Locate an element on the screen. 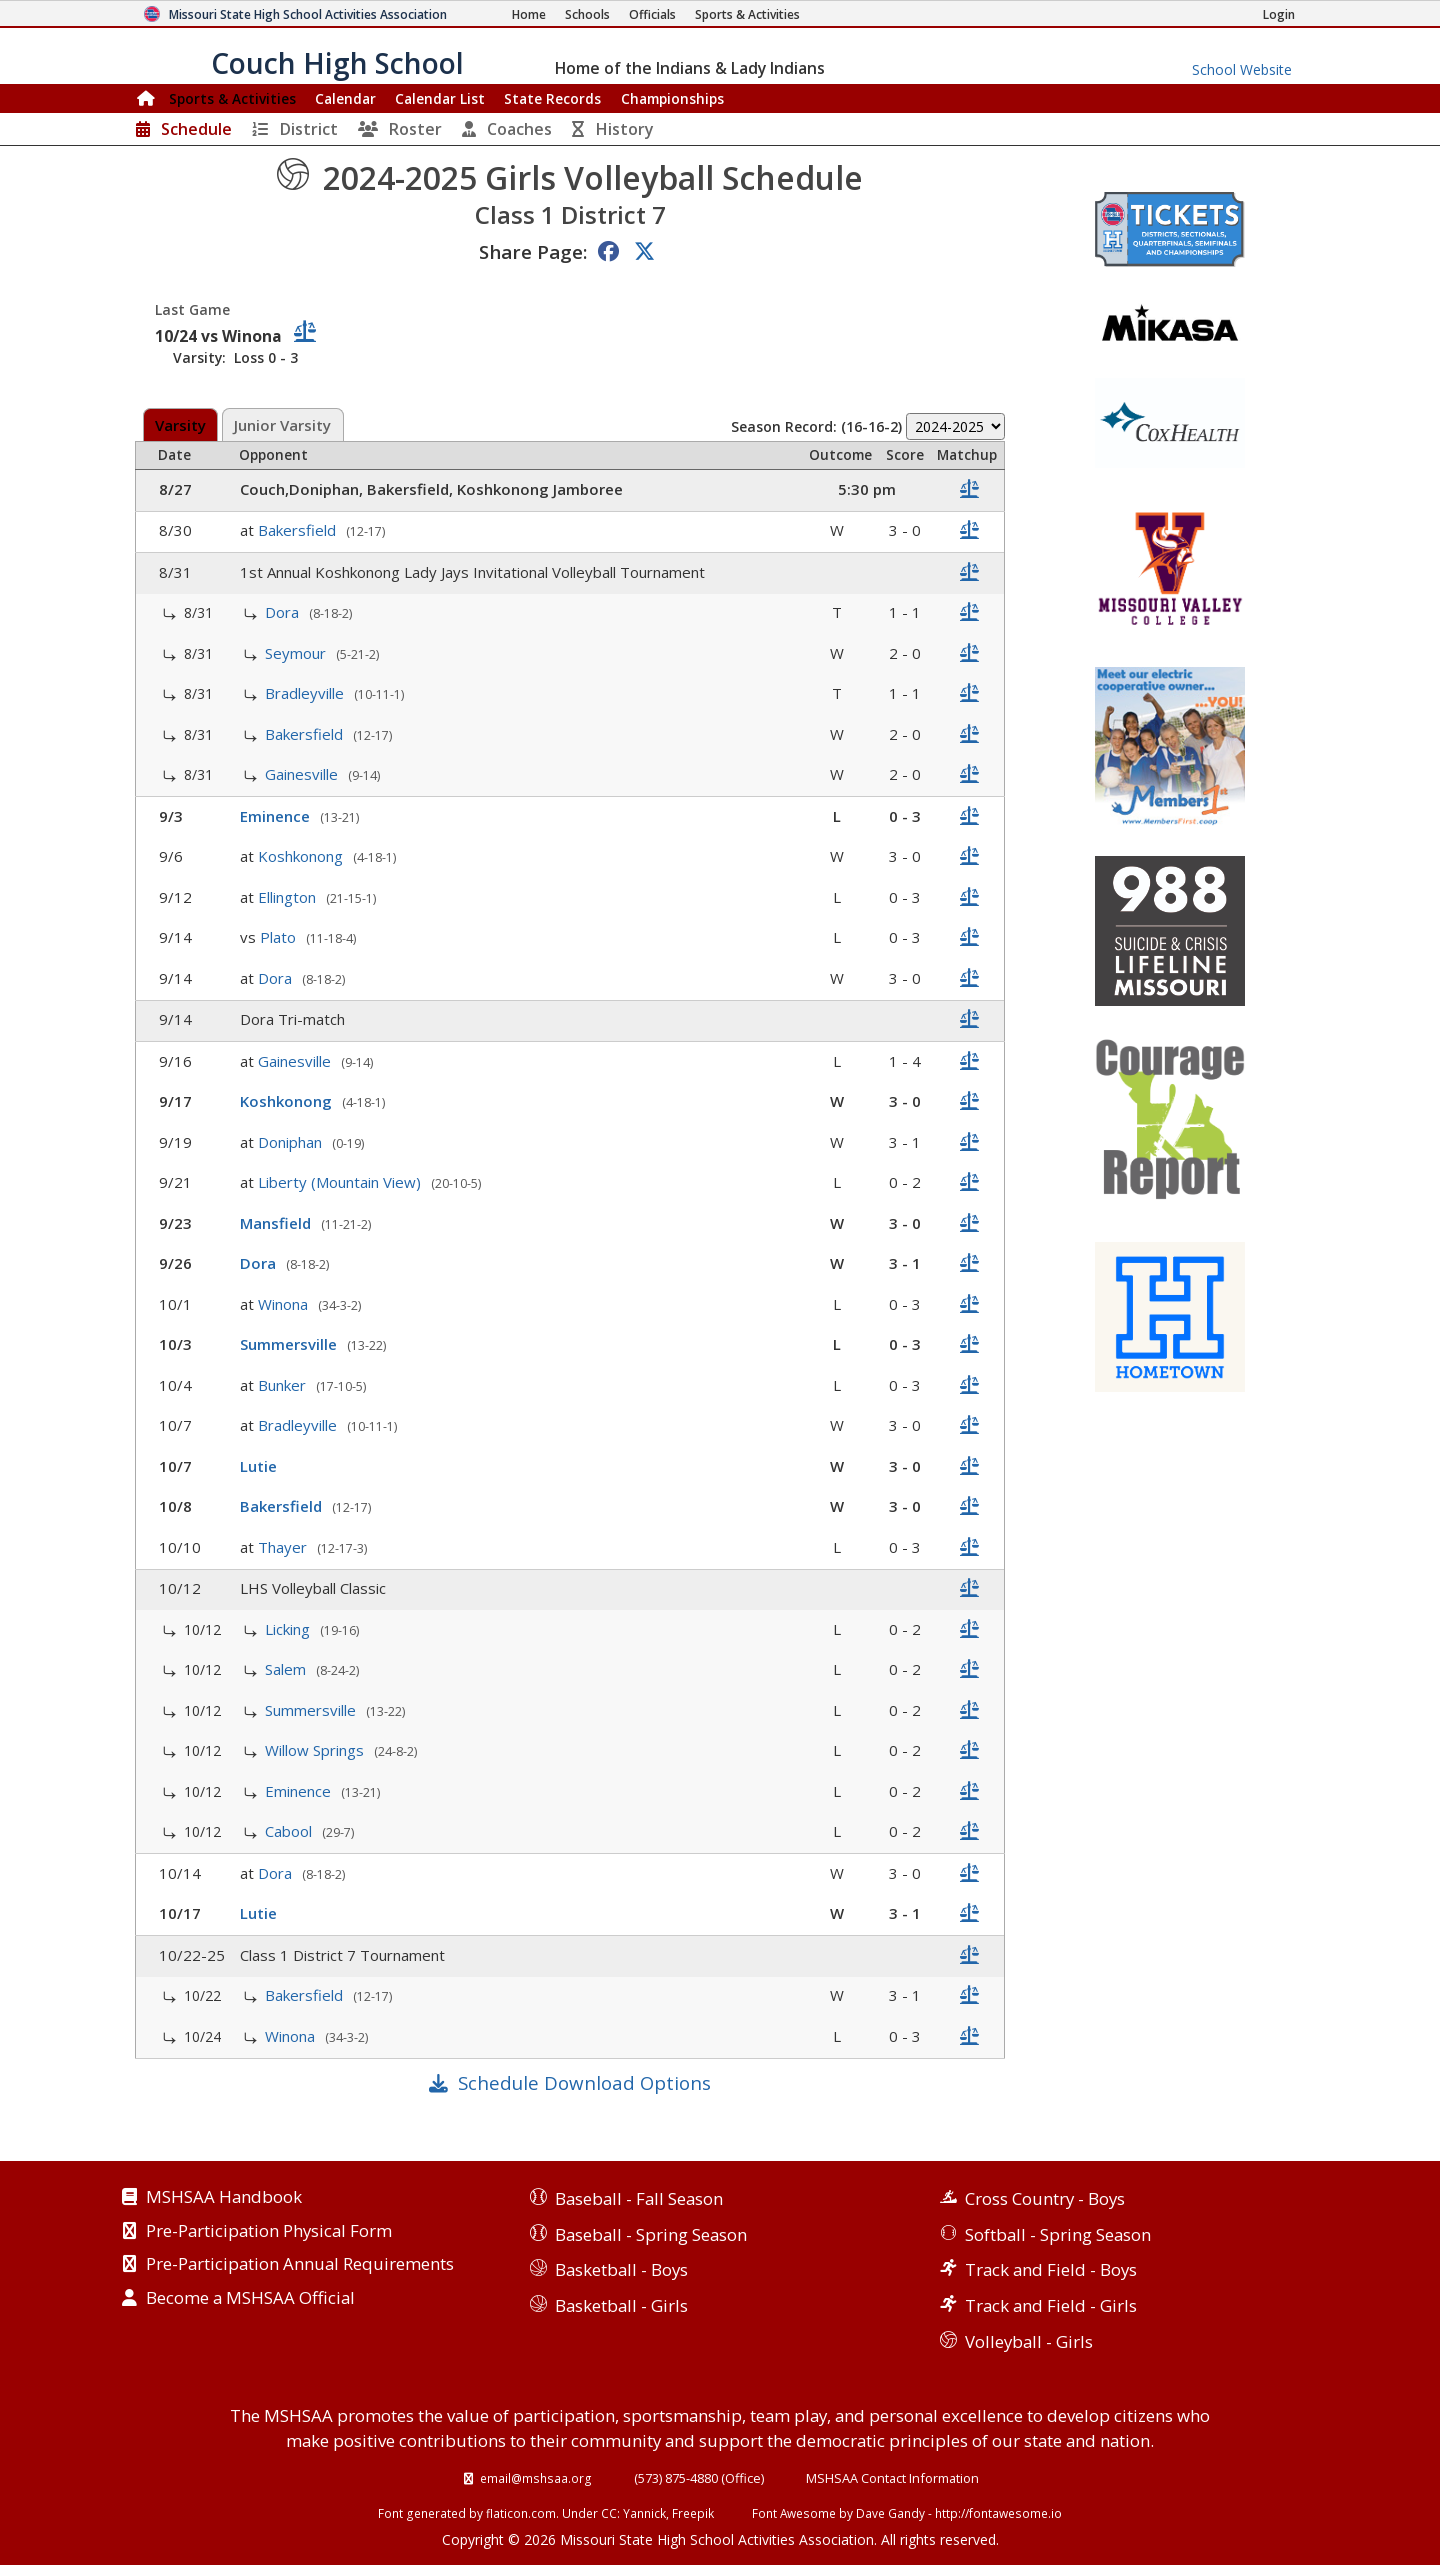  Cross Country - Boys is located at coordinates (1045, 2198).